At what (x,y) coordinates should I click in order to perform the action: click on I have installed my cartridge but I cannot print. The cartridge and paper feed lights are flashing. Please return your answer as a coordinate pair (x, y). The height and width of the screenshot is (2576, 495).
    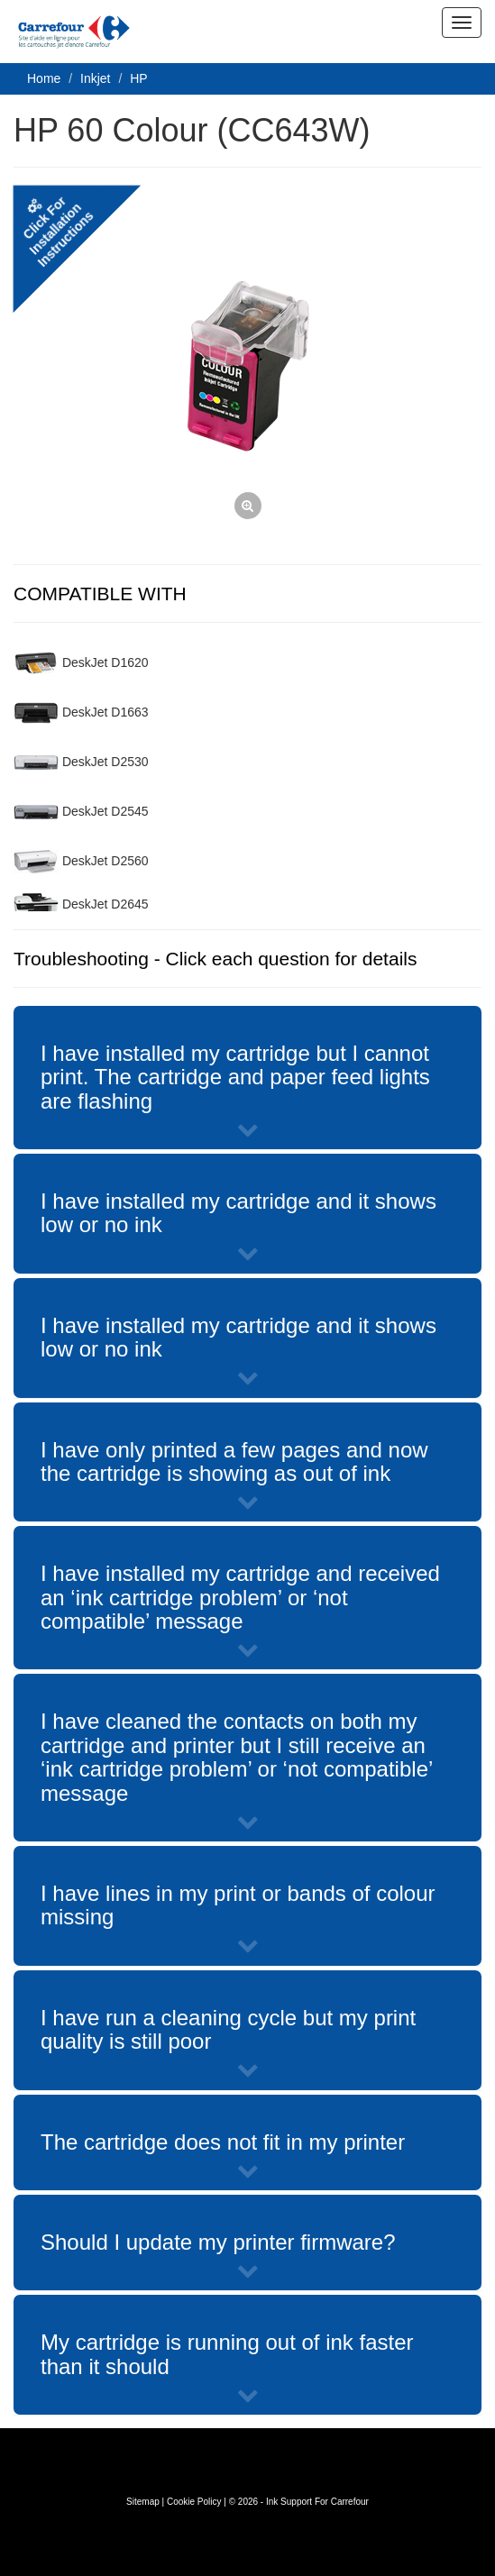
    Looking at the image, I should click on (235, 1077).